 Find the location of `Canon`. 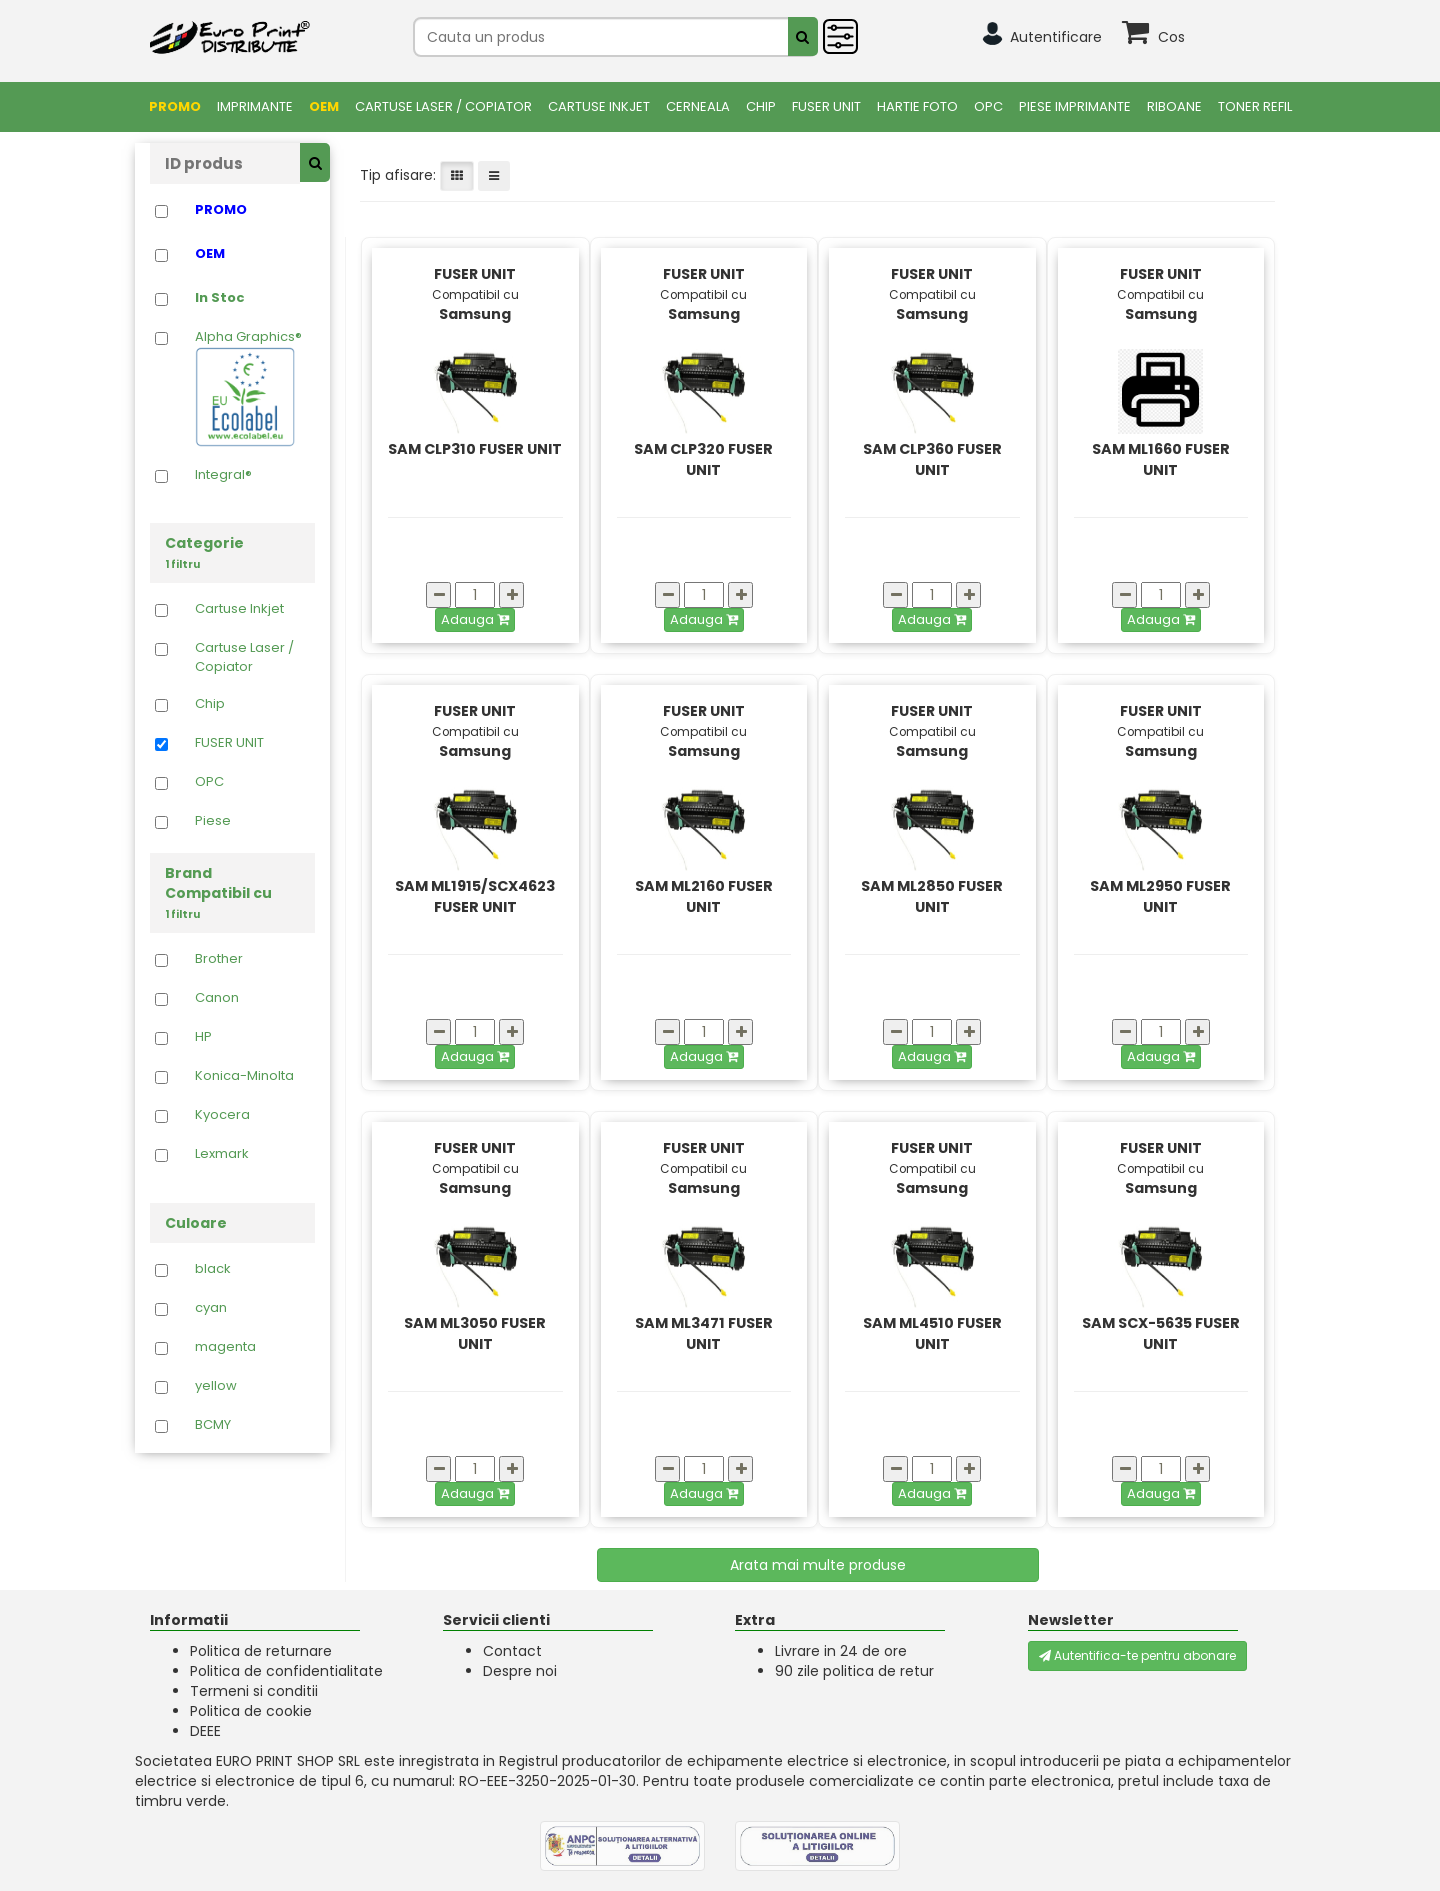

Canon is located at coordinates (217, 998).